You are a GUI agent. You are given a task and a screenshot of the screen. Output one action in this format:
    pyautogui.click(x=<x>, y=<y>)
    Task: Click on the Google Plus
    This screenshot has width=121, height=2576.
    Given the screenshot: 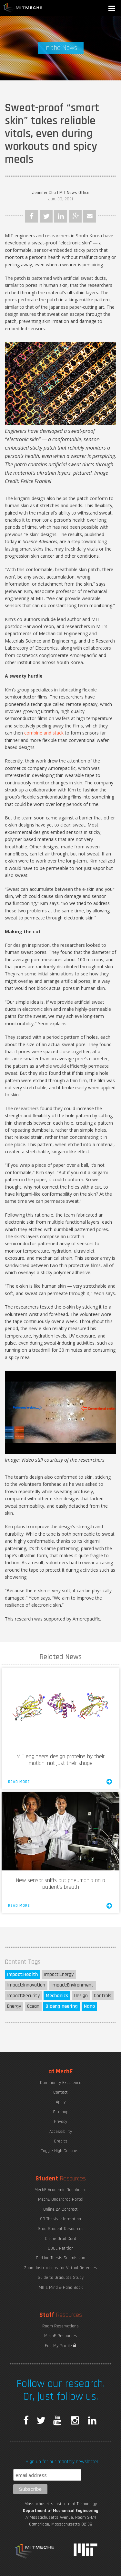 What is the action you would take?
    pyautogui.click(x=75, y=216)
    